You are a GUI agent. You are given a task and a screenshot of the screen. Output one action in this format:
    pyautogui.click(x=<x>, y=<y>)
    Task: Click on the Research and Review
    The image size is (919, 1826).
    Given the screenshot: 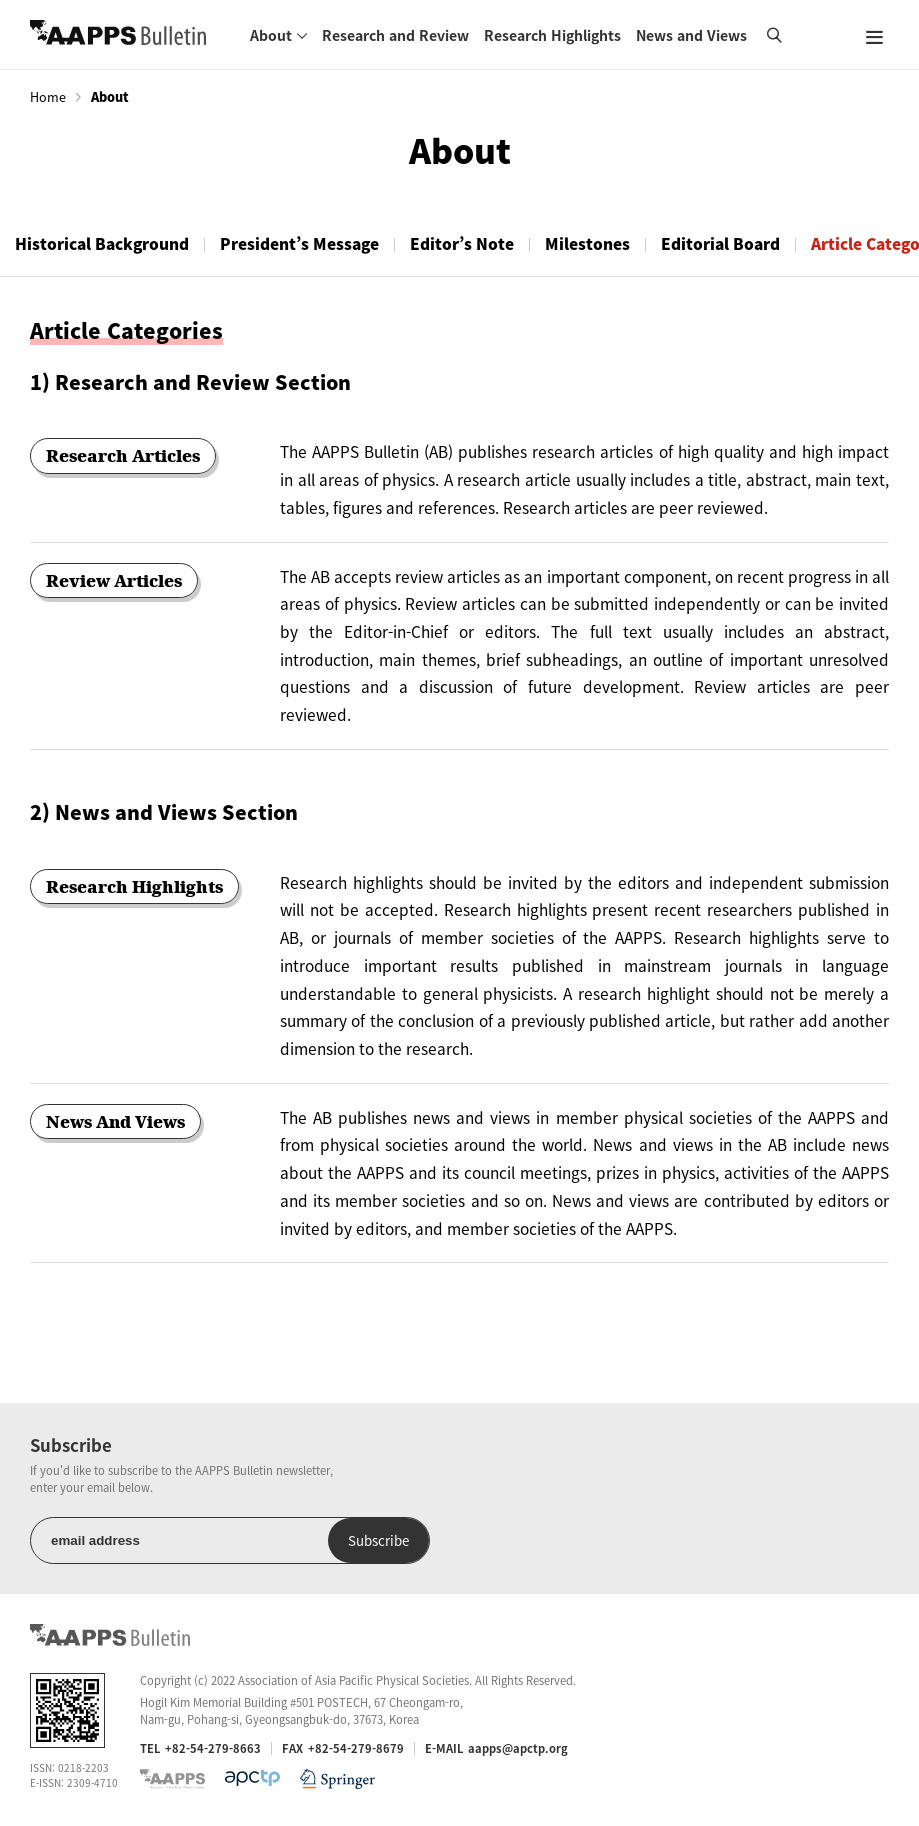 What is the action you would take?
    pyautogui.click(x=395, y=35)
    